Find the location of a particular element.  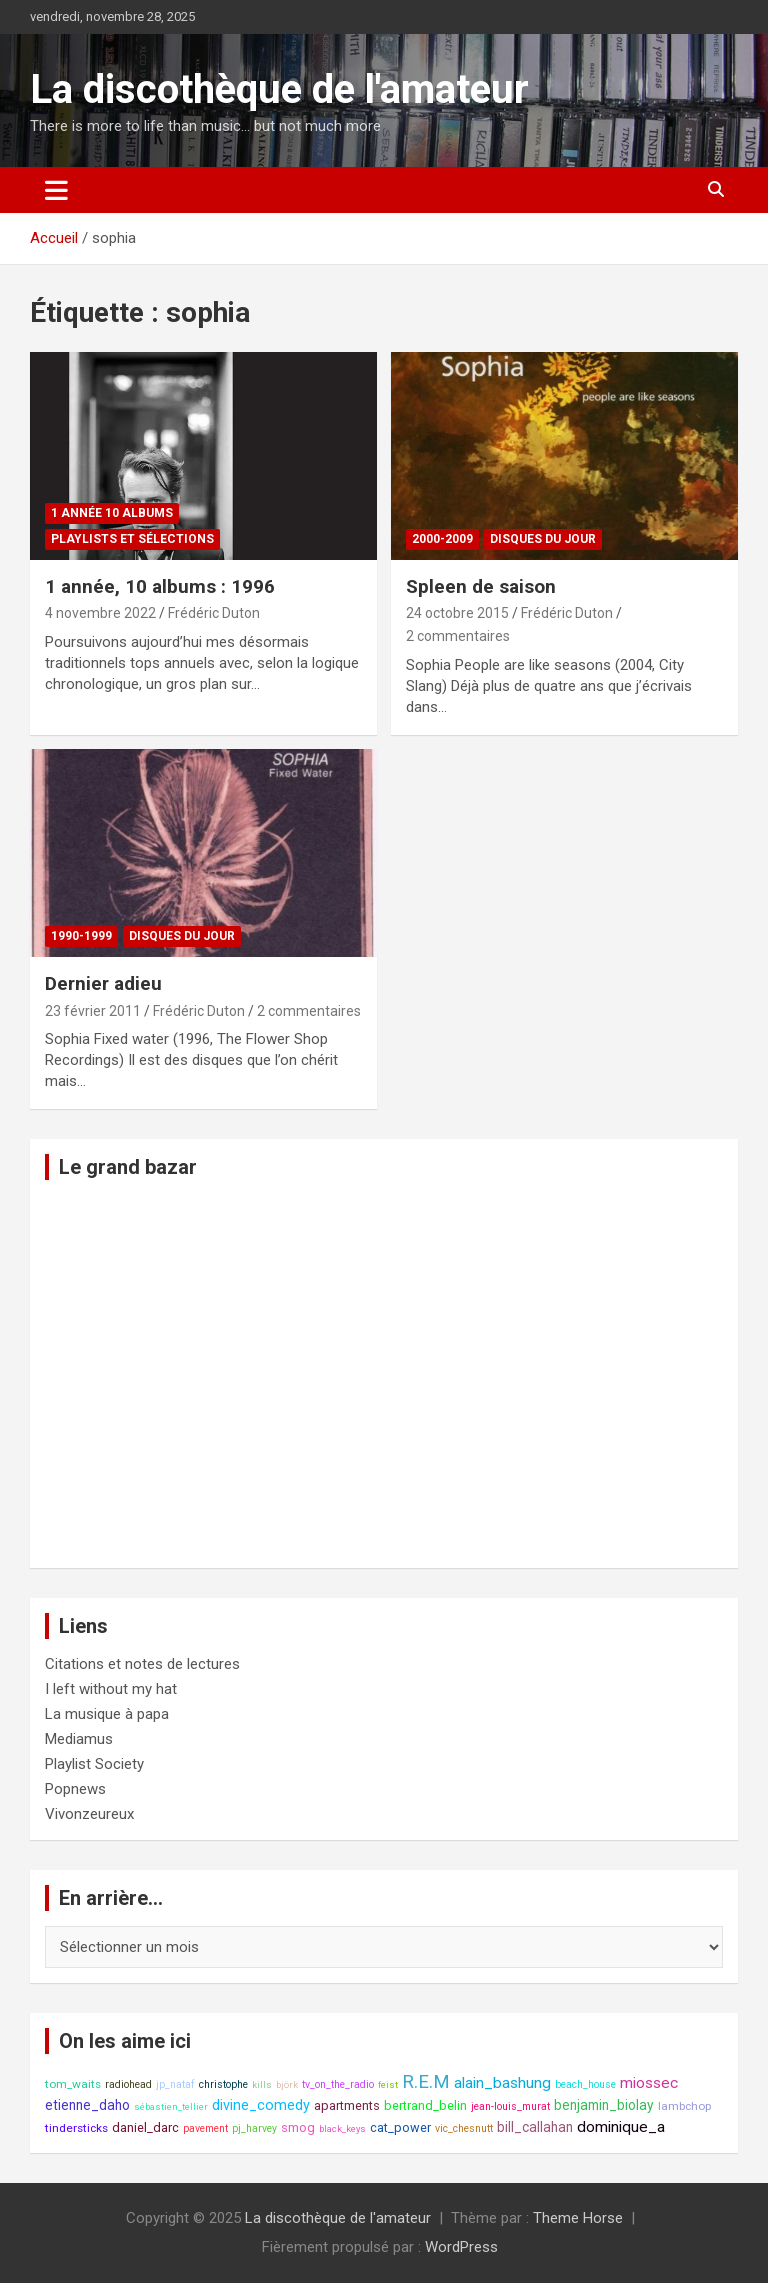

miossec [miossec (13 éléments)] is located at coordinates (649, 2083).